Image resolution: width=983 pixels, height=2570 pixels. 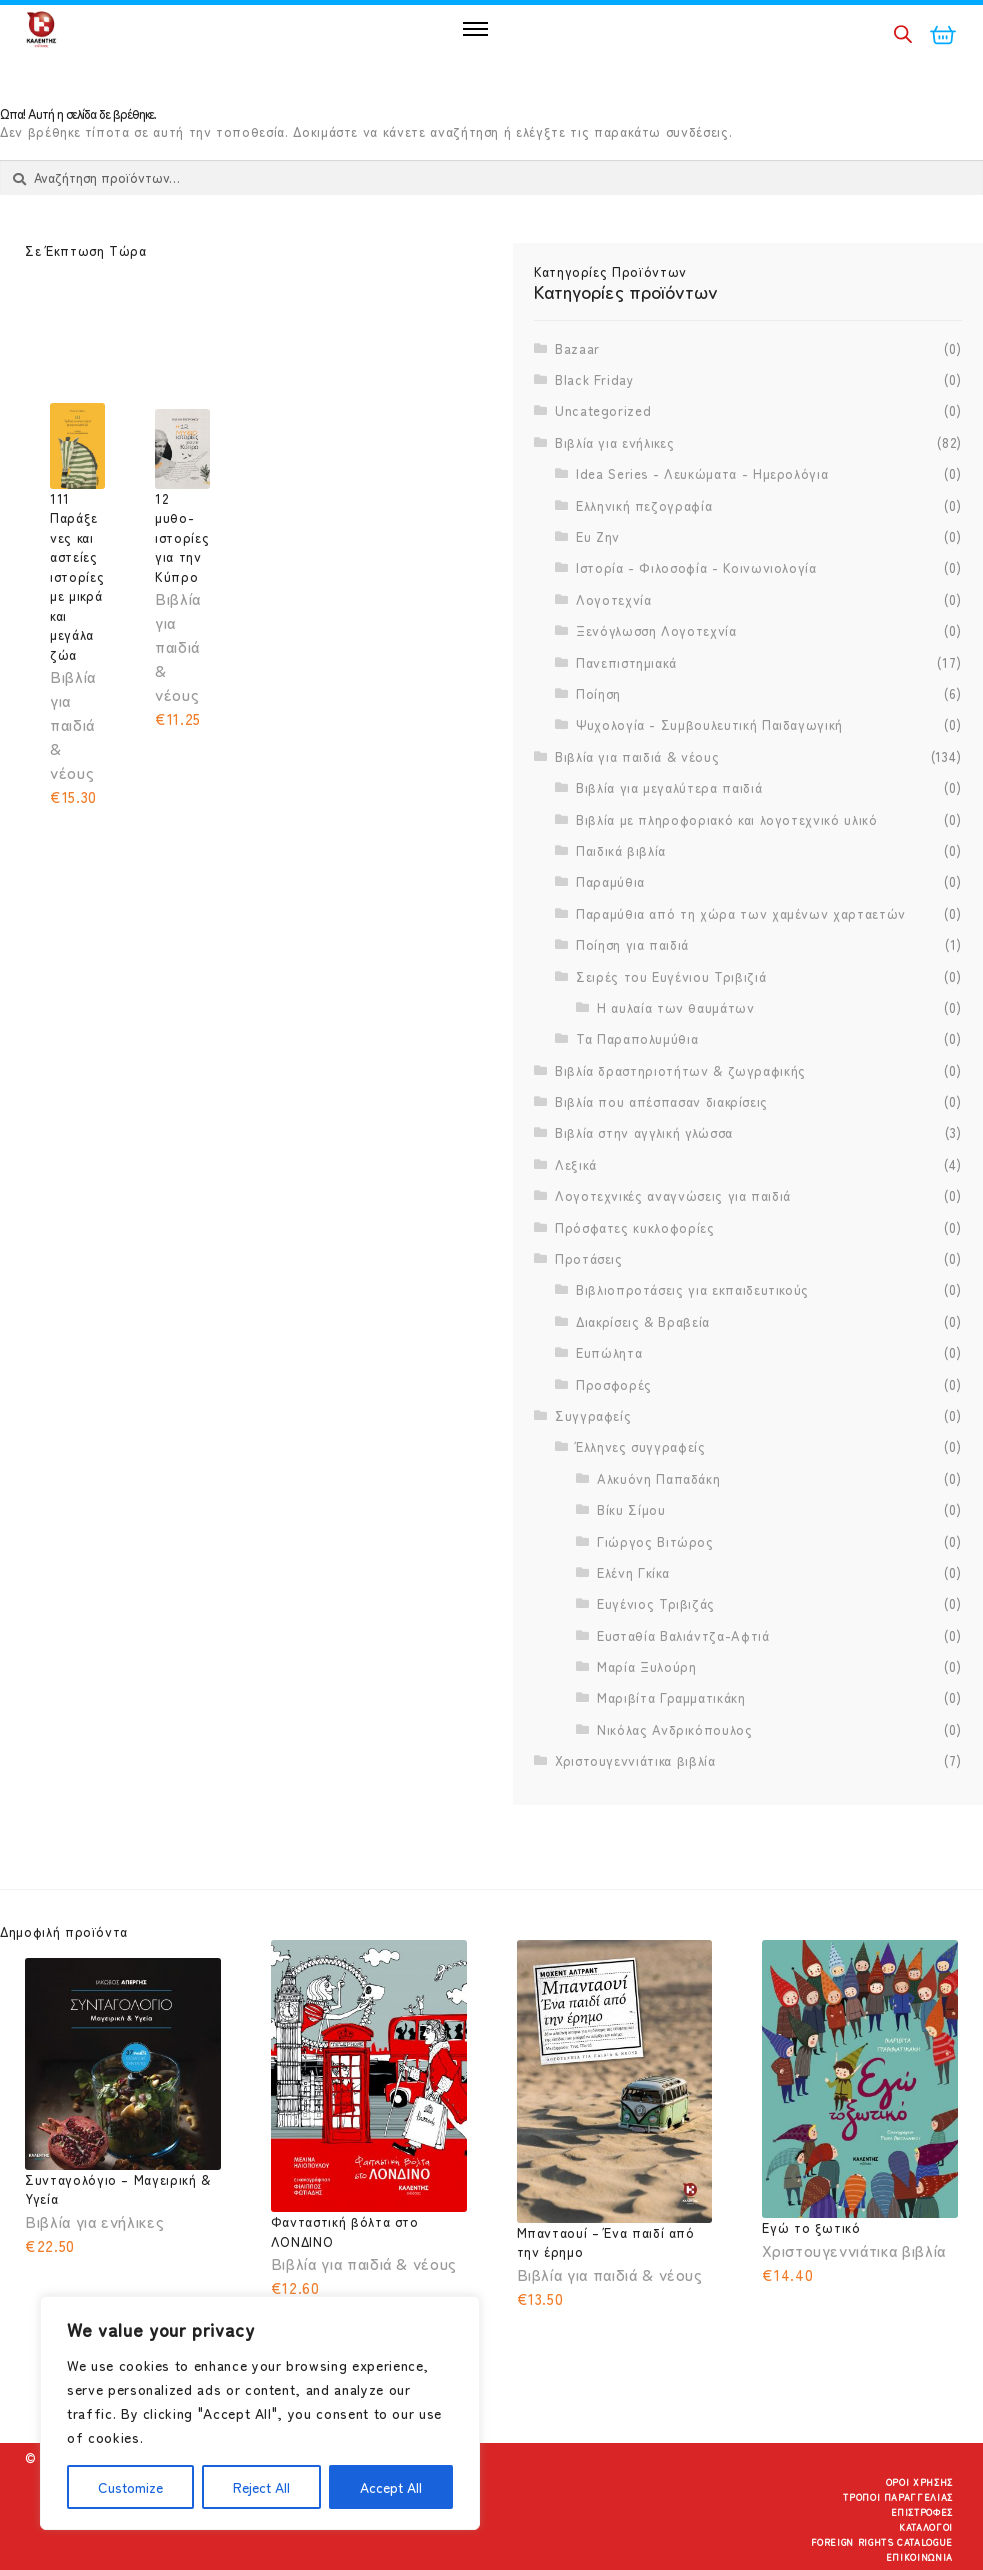 I want to click on Προσφορές, so click(x=614, y=1384).